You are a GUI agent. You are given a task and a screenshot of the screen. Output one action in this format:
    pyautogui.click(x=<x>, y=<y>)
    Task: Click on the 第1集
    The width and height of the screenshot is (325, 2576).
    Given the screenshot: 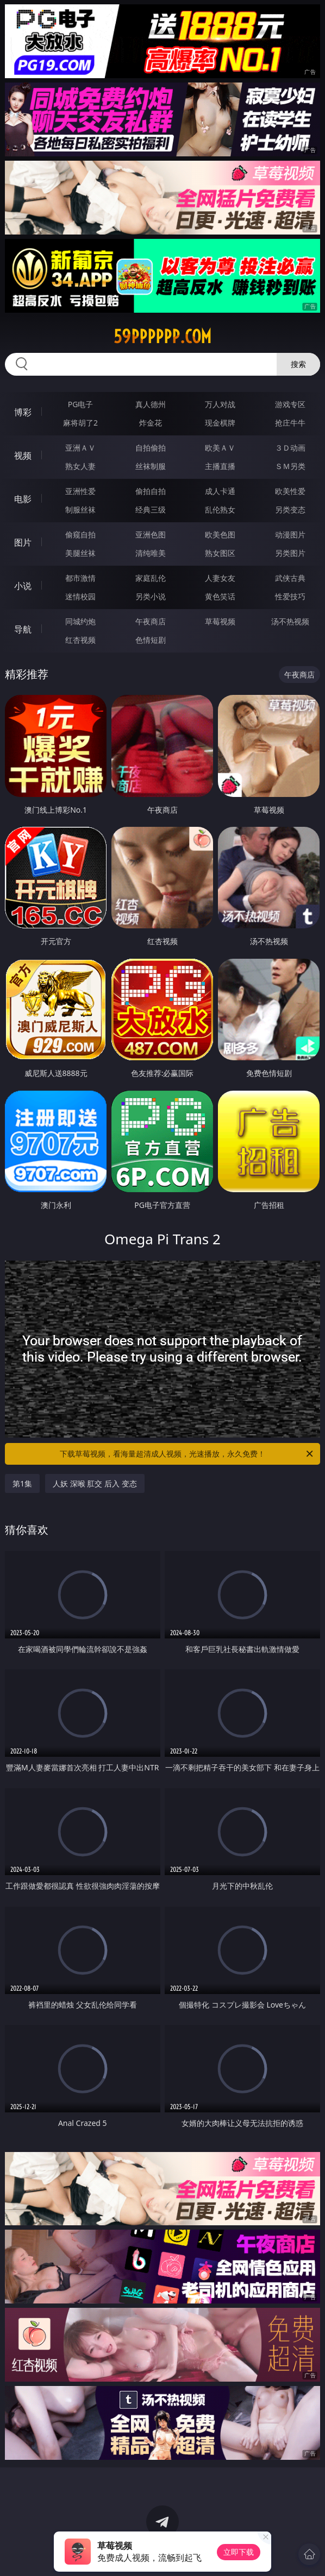 What is the action you would take?
    pyautogui.click(x=22, y=1483)
    